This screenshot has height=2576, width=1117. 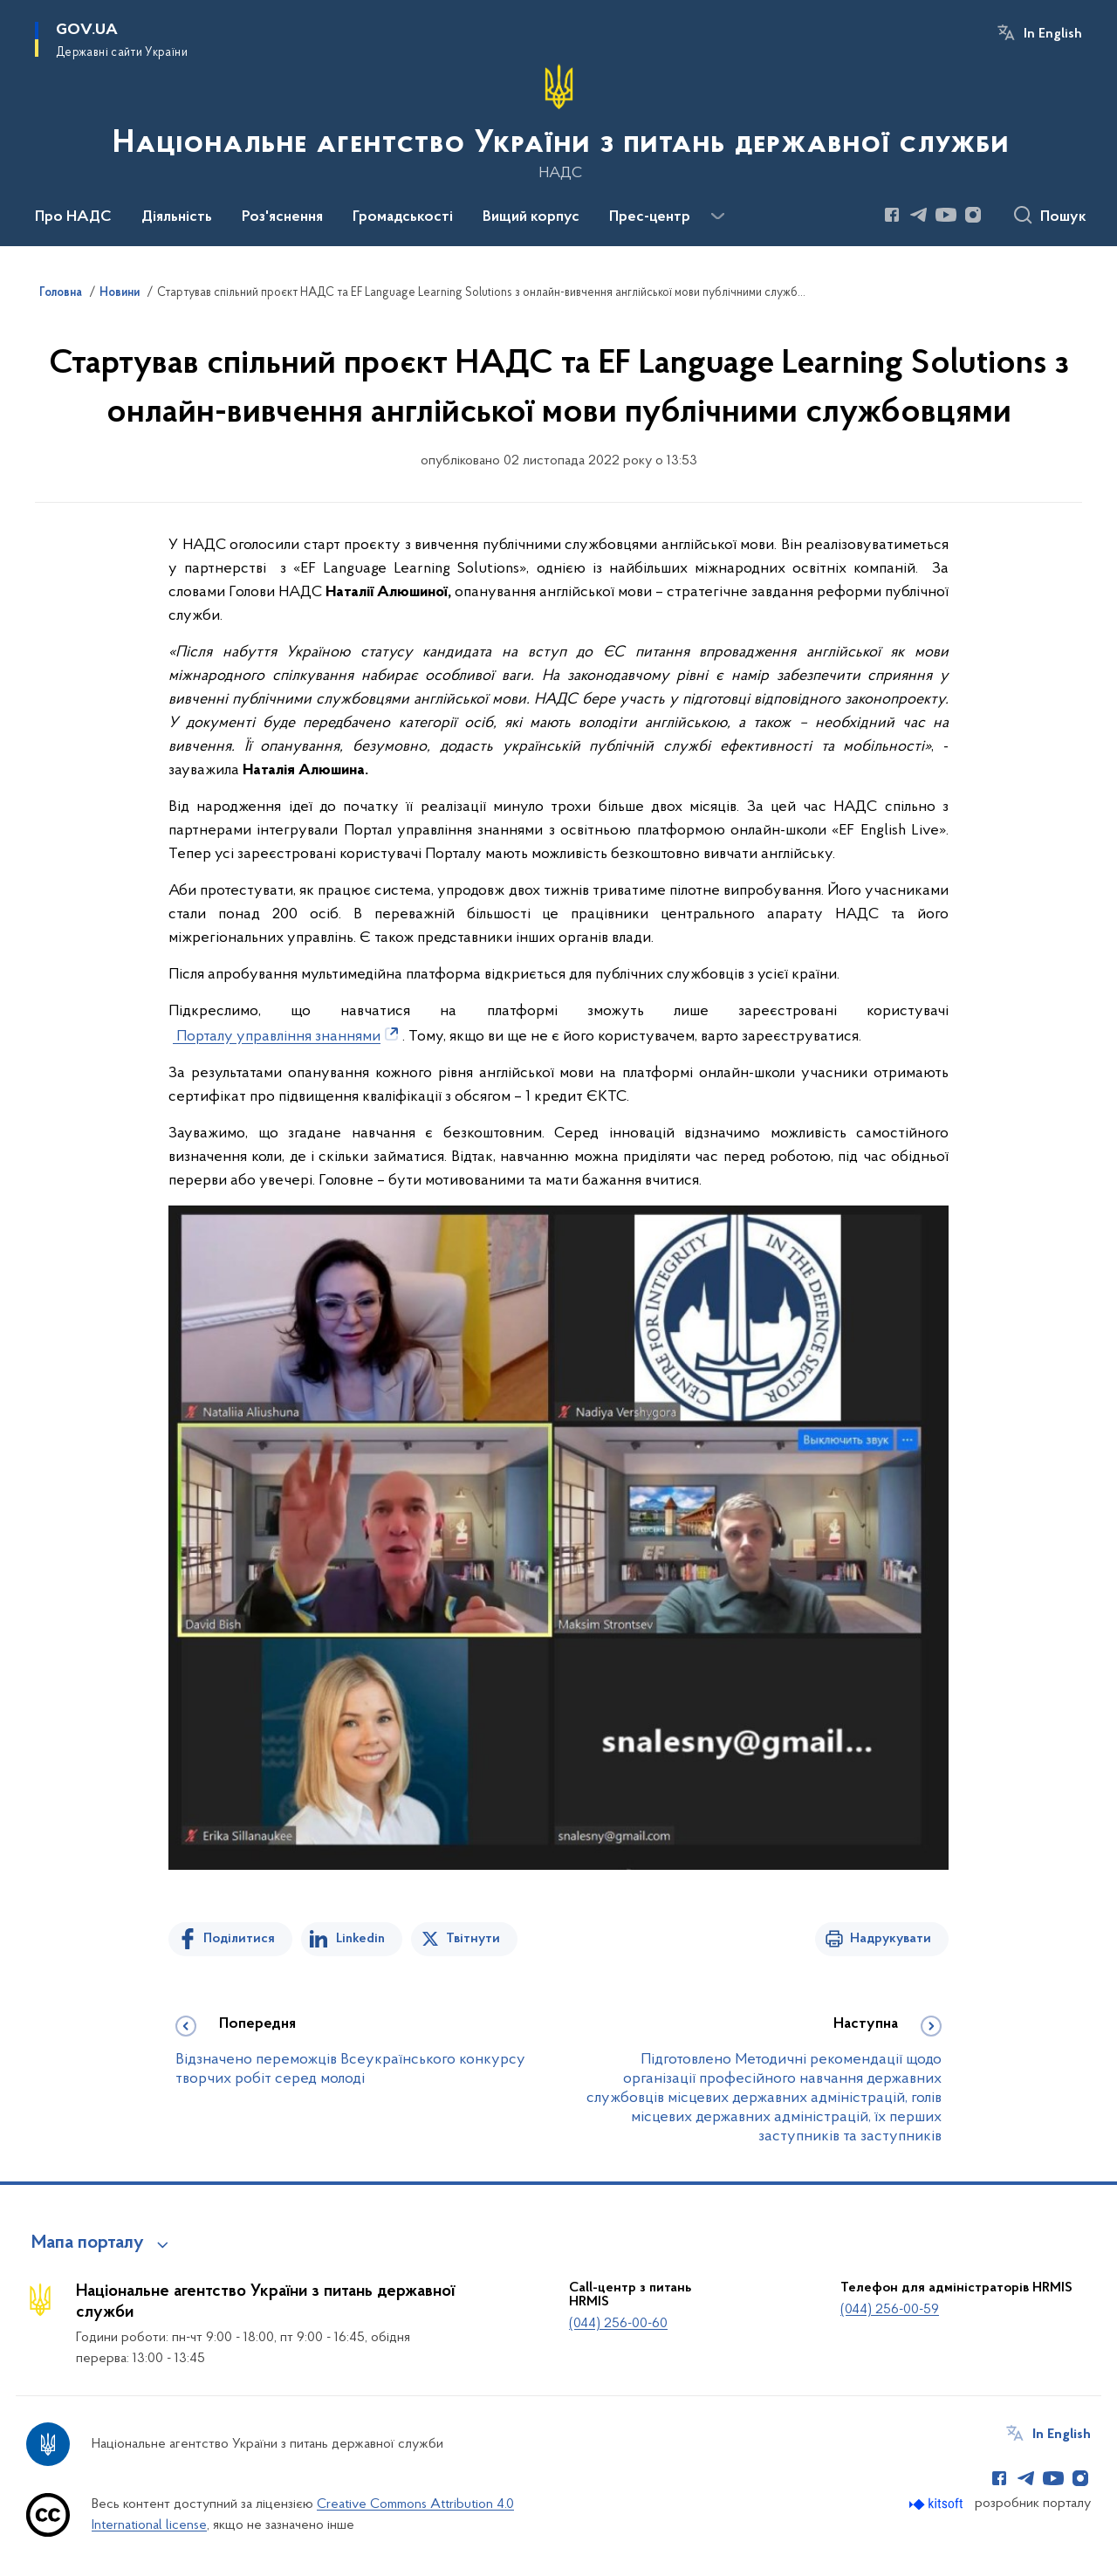 I want to click on Пошук, so click(x=1063, y=217).